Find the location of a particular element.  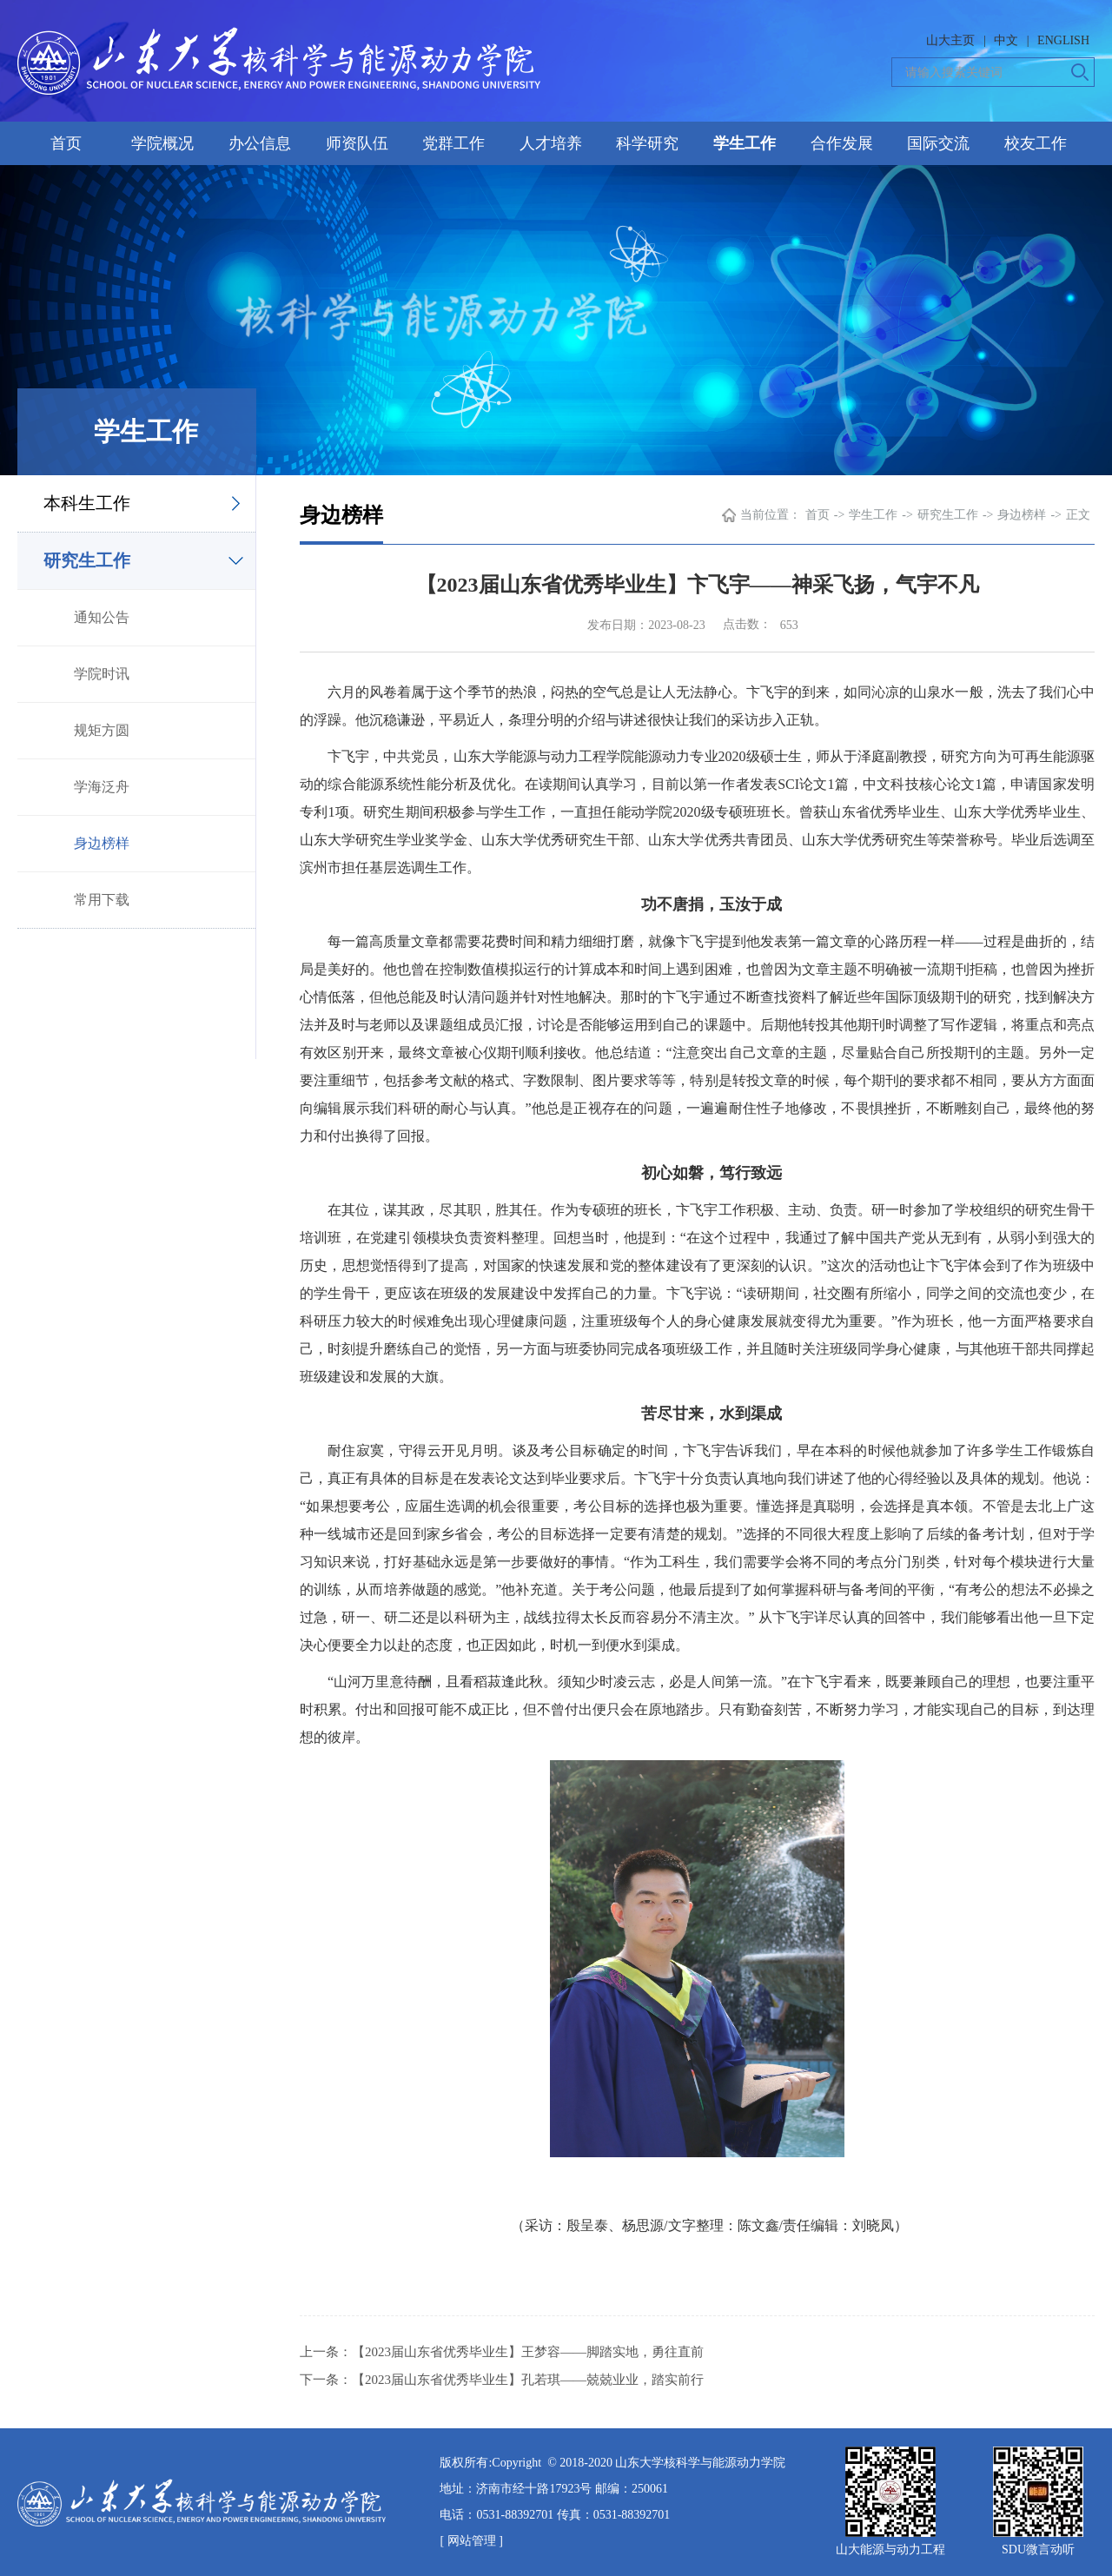

正文 is located at coordinates (1078, 514).